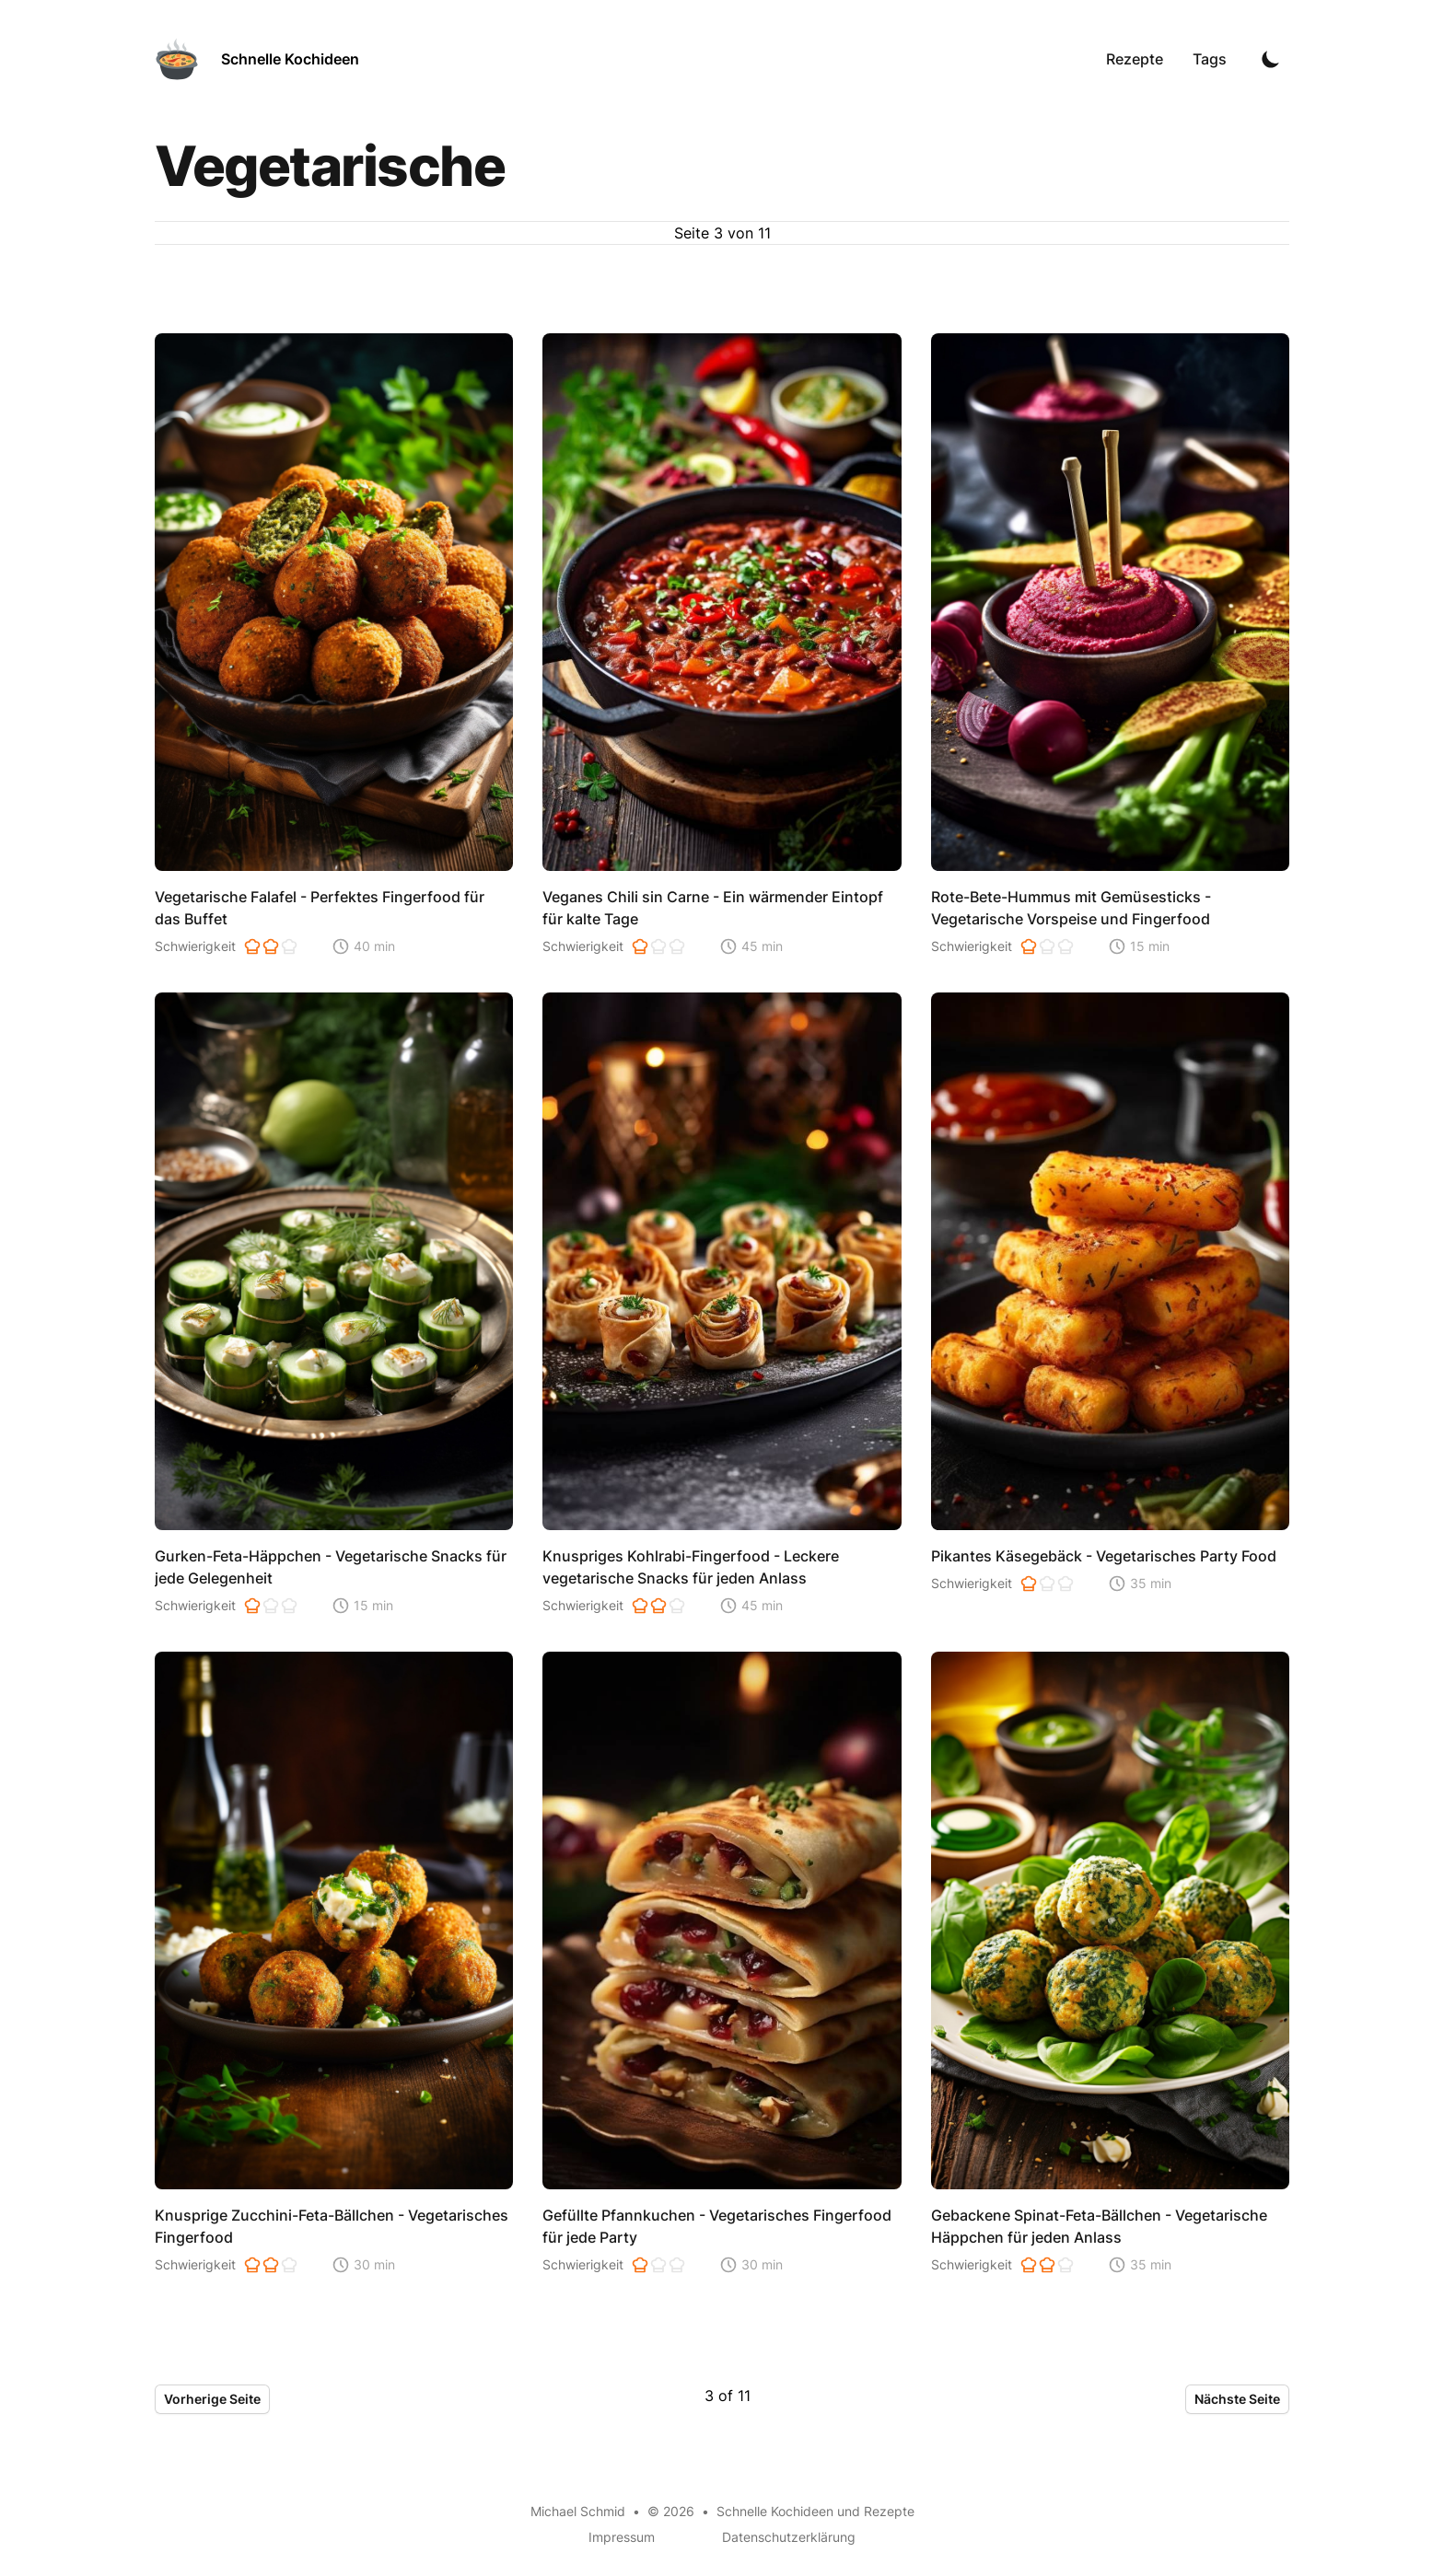  Describe the element at coordinates (1271, 59) in the screenshot. I see `[Toggle Dark Mode]` at that location.